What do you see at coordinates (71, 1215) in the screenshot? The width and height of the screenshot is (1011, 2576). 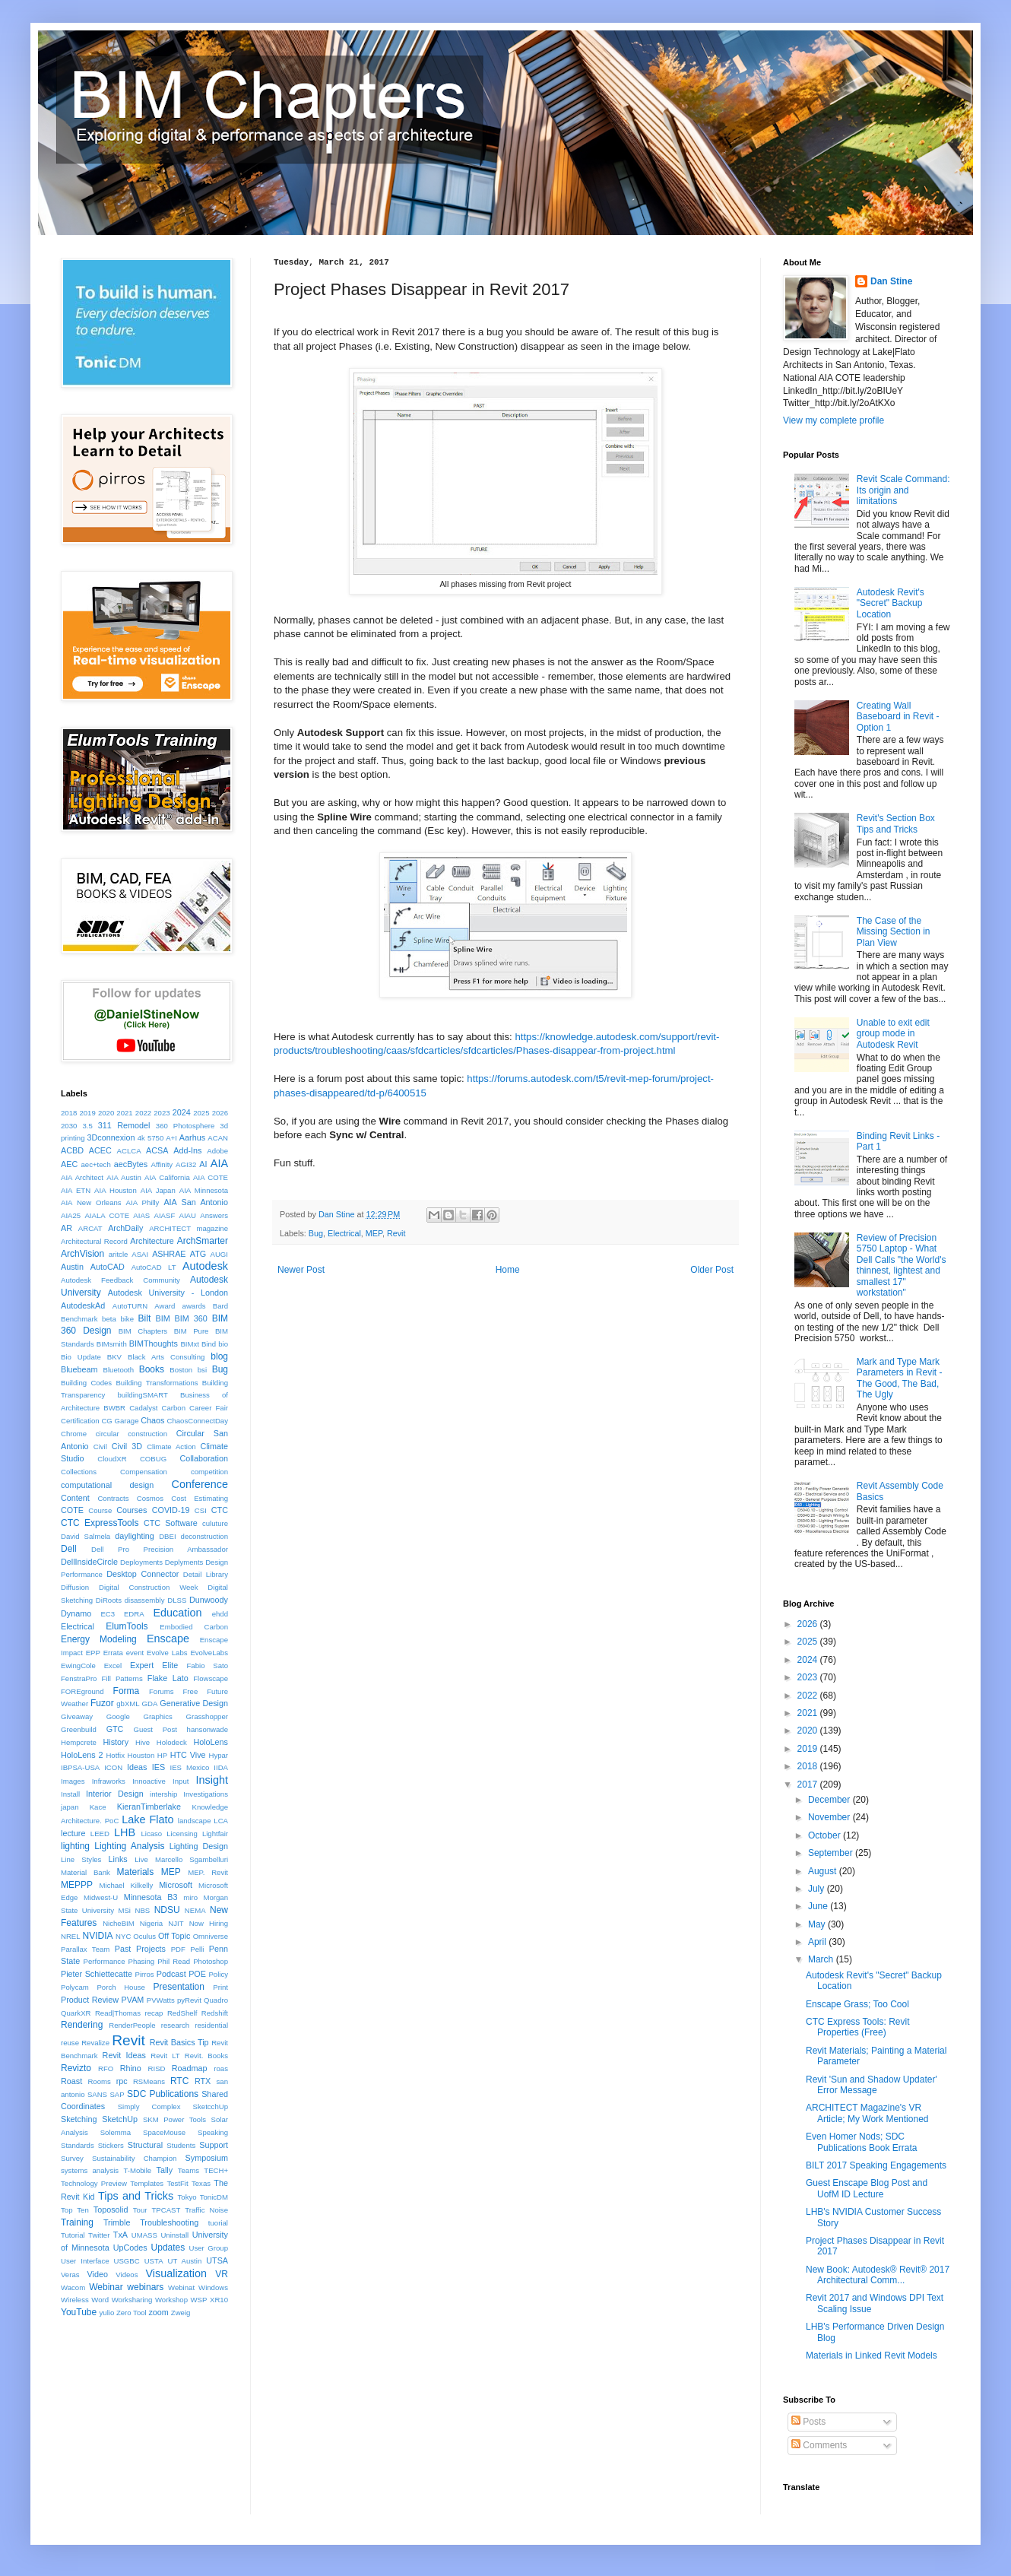 I see `AIA25` at bounding box center [71, 1215].